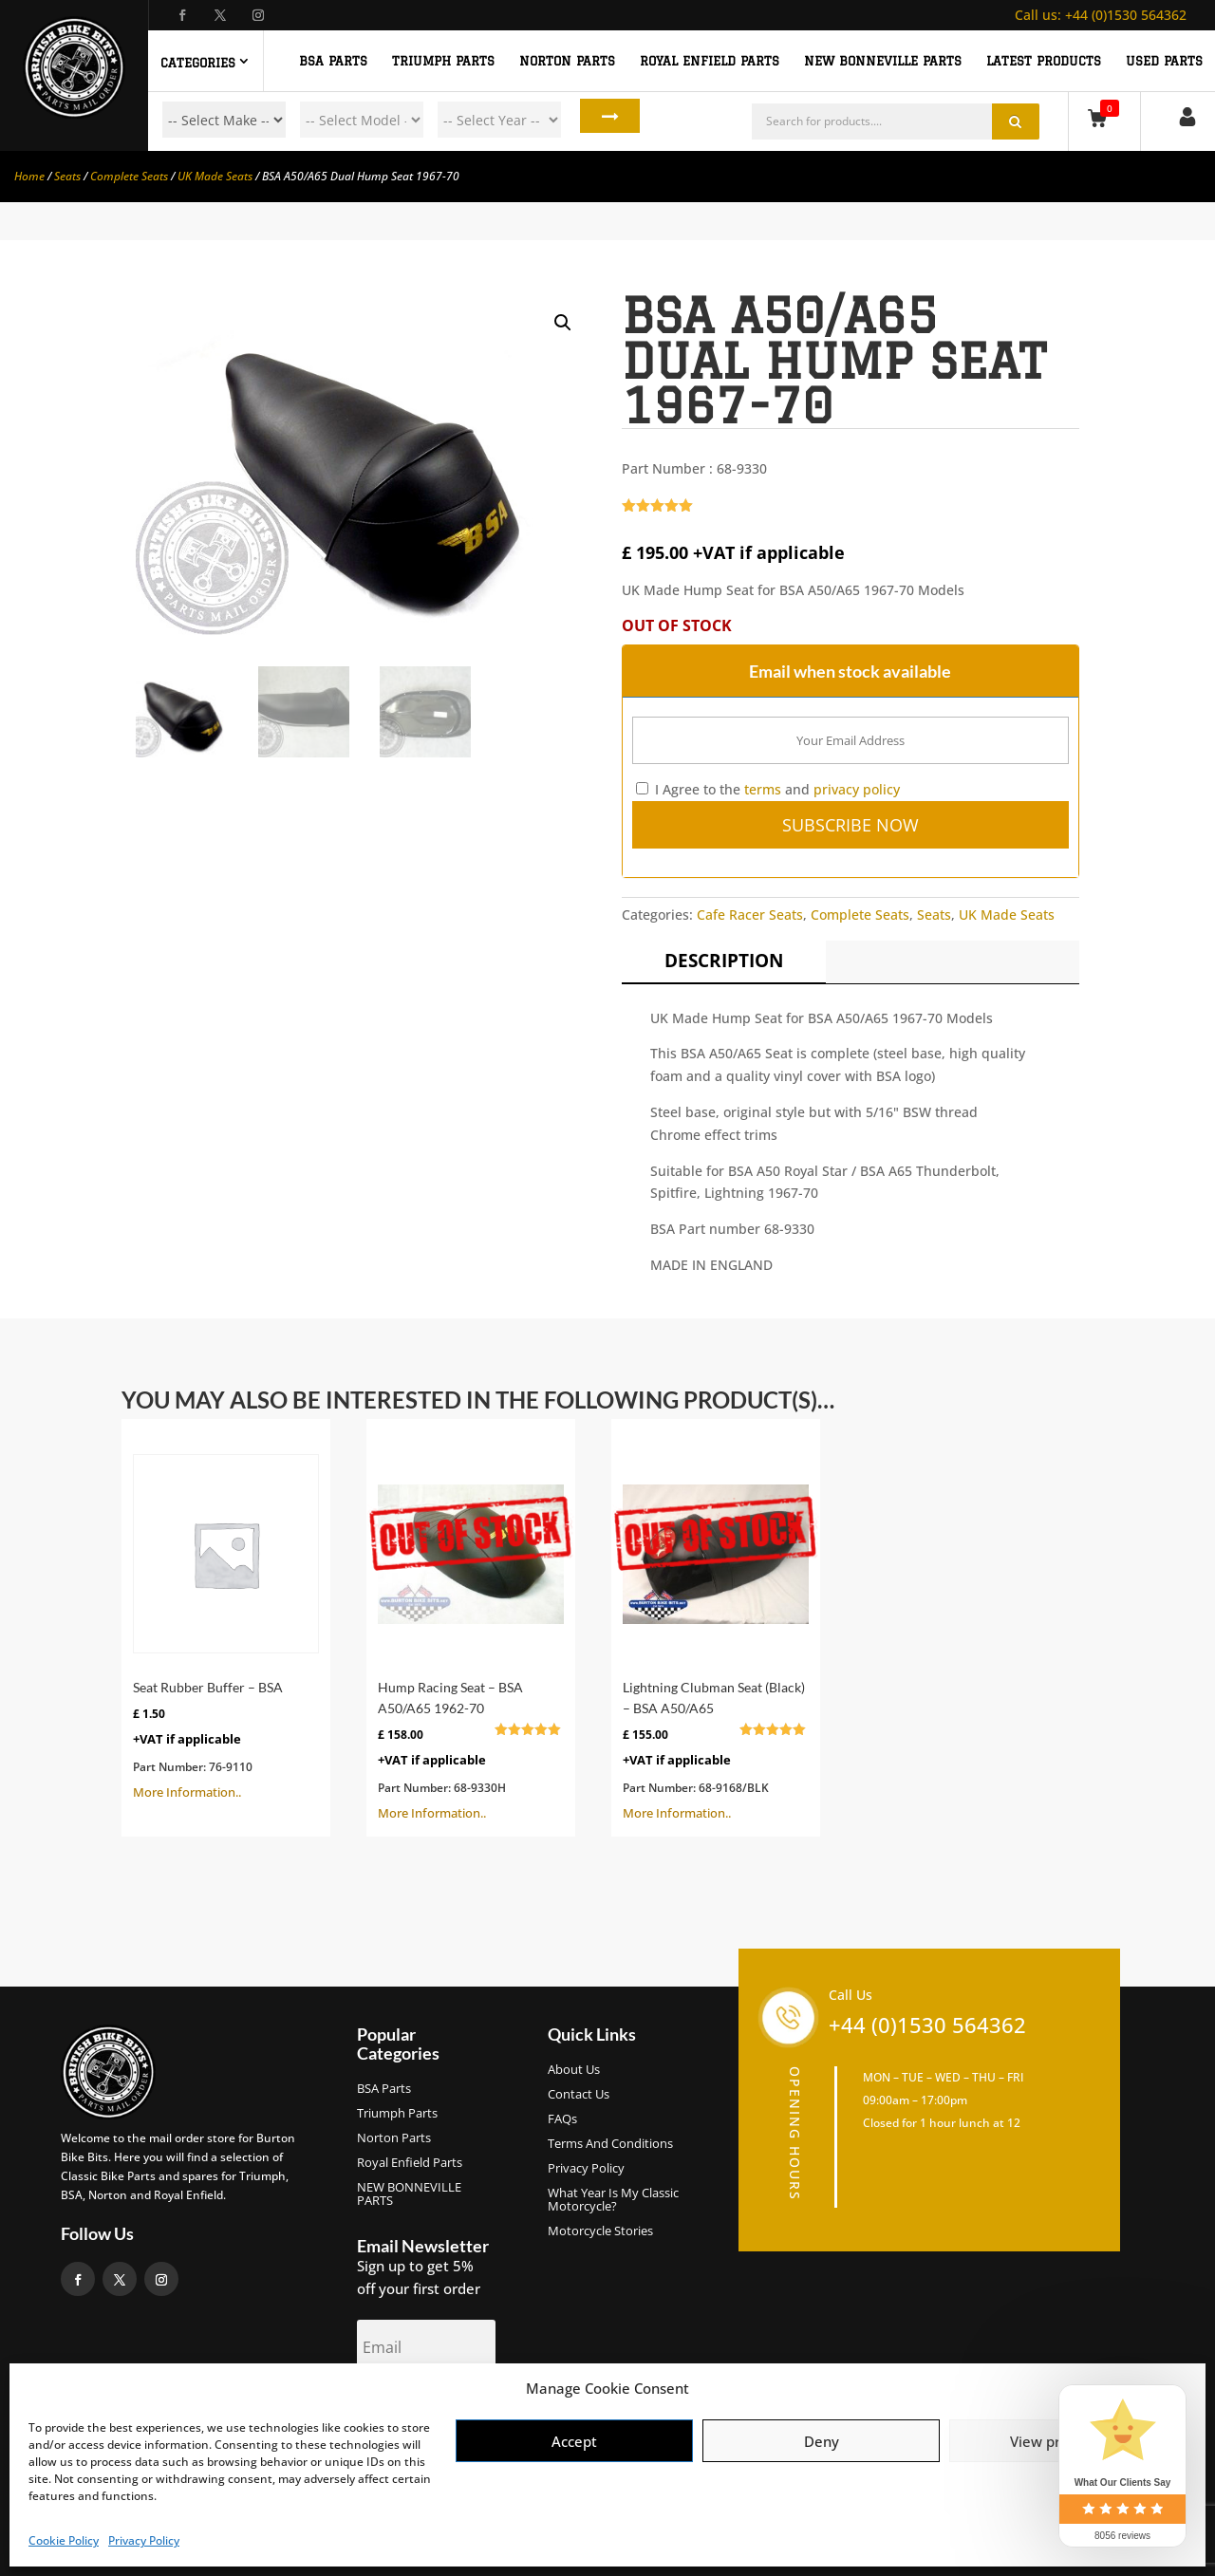  I want to click on Triumph Parts, so click(397, 2113).